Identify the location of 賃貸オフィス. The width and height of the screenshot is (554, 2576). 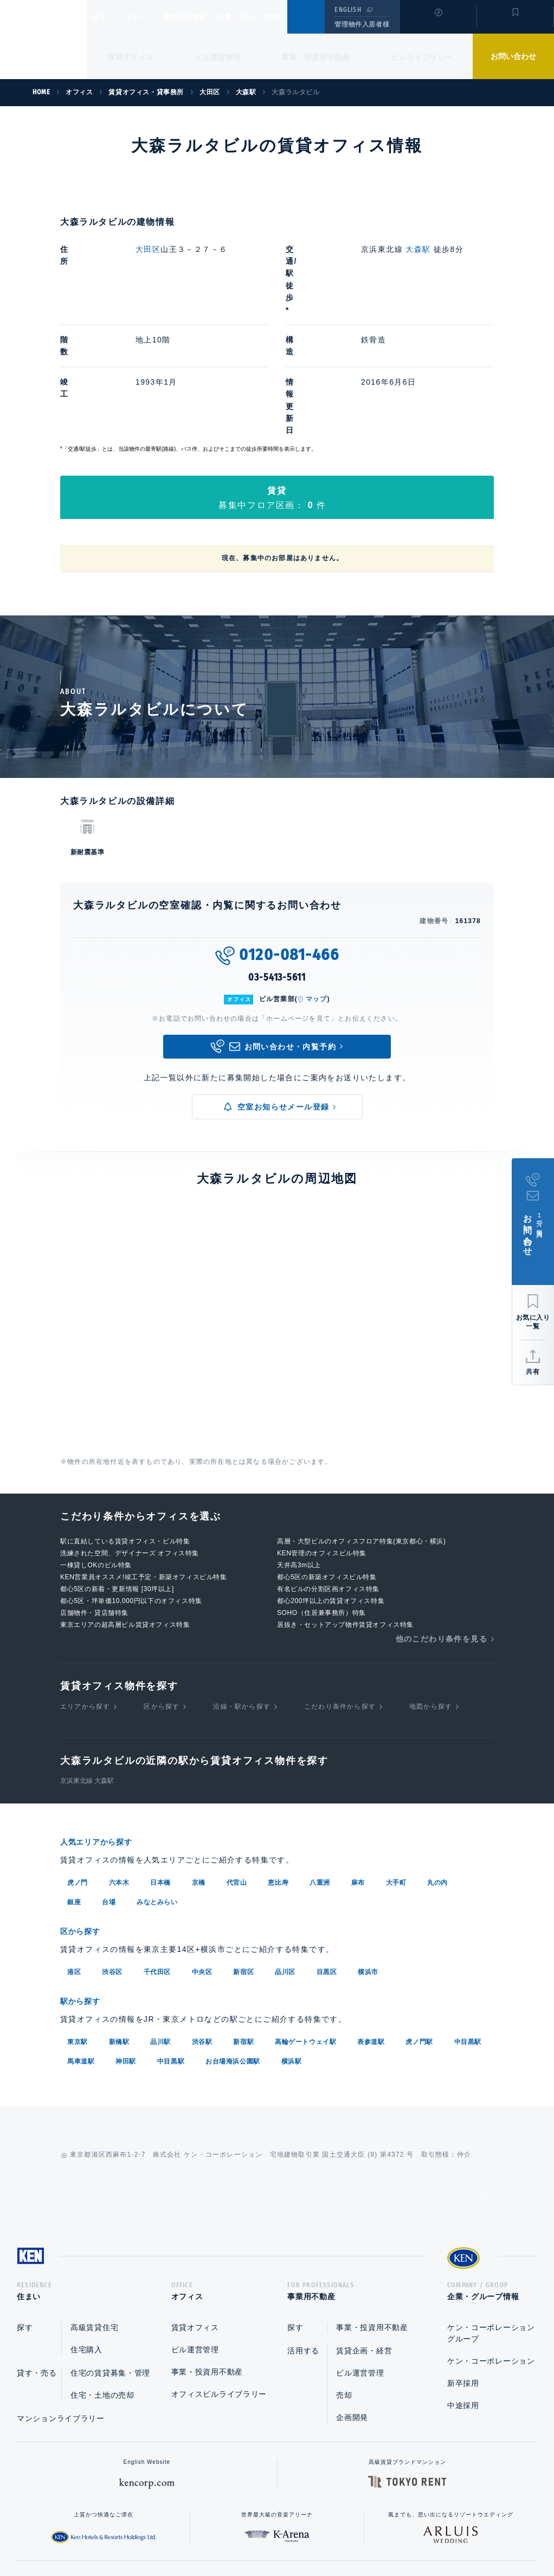
(195, 2206).